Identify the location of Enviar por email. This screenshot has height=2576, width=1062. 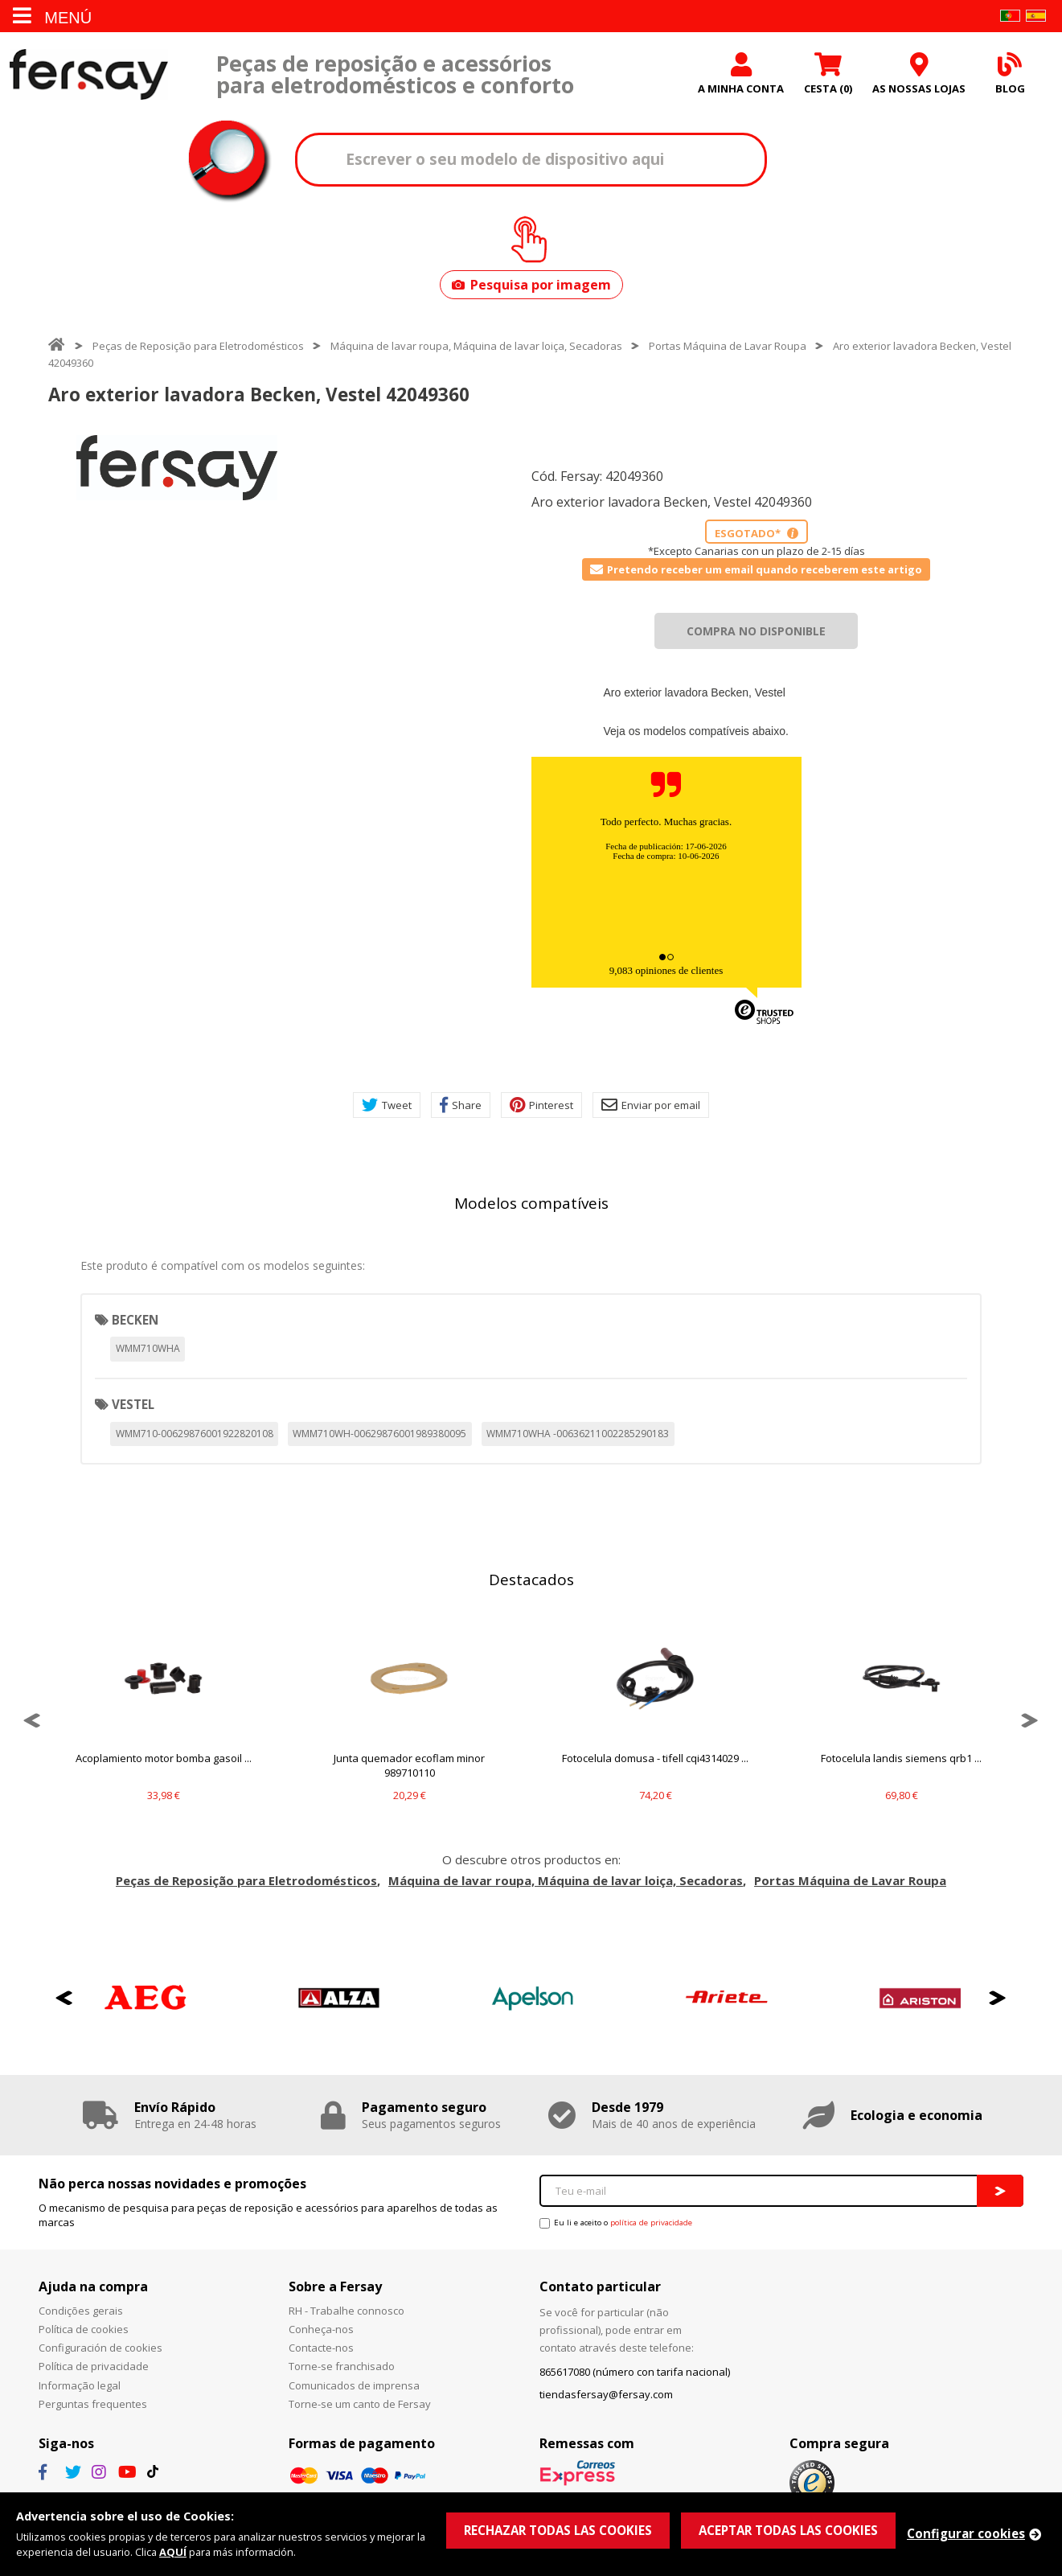
(650, 1105).